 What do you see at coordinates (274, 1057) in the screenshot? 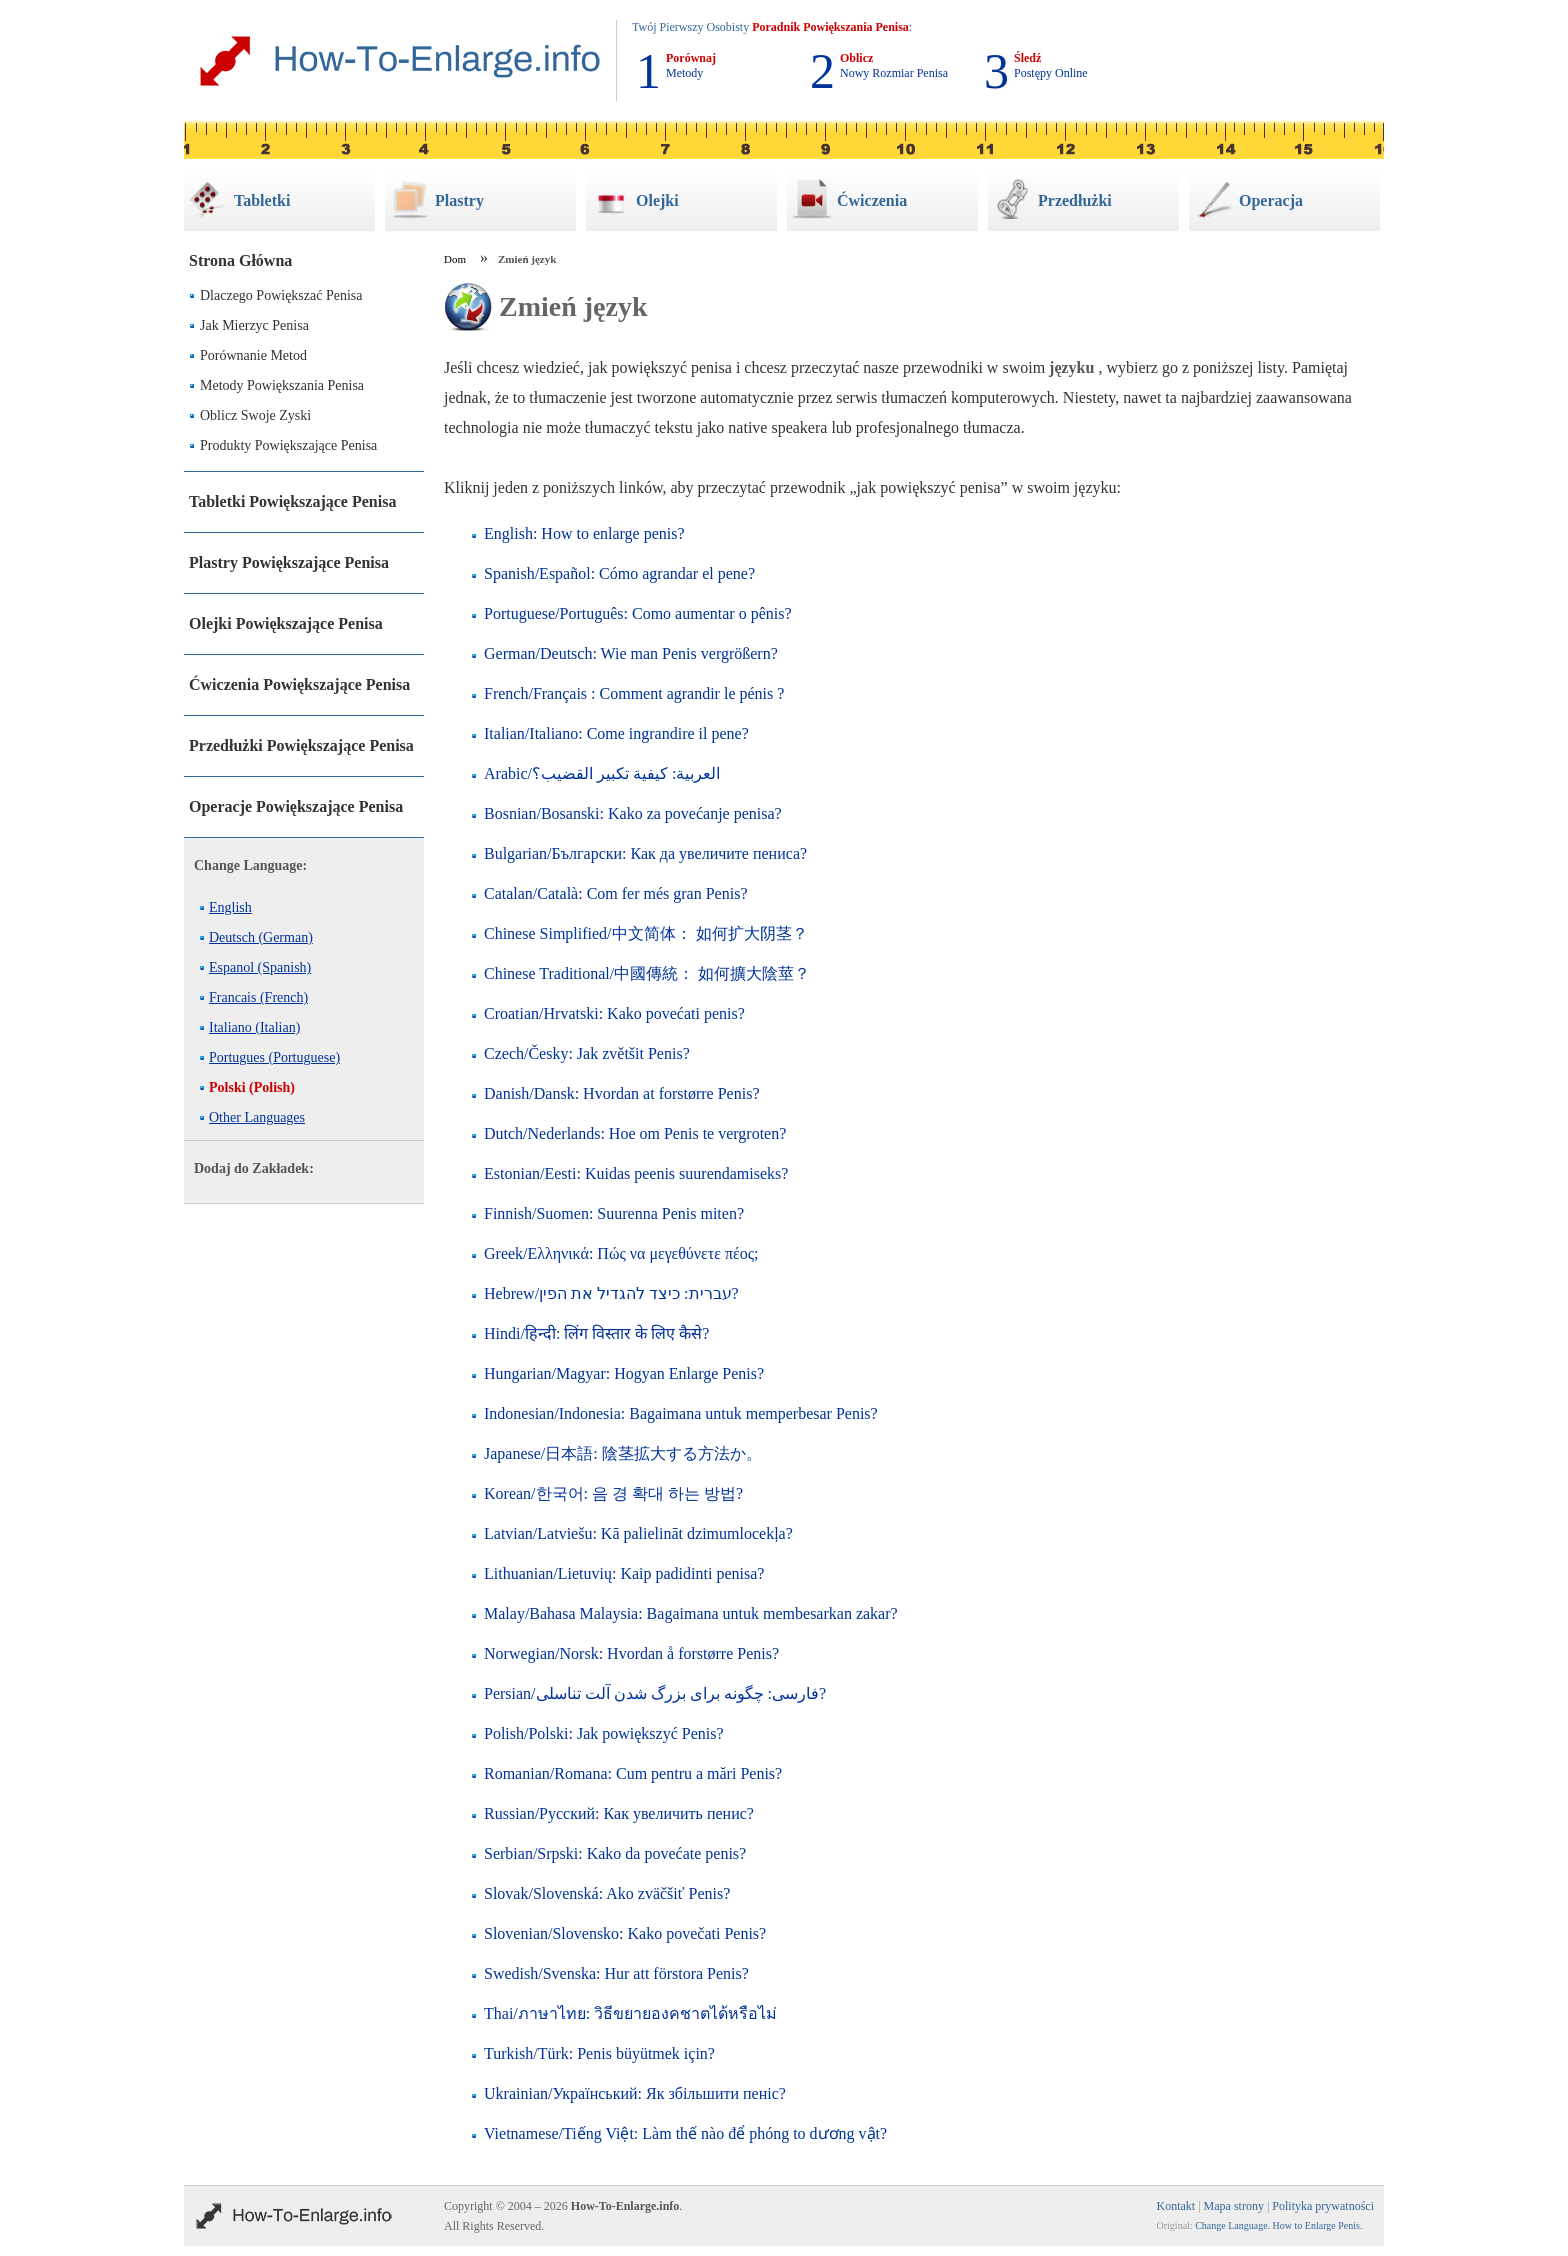
I see `Portugues (Portuguese)` at bounding box center [274, 1057].